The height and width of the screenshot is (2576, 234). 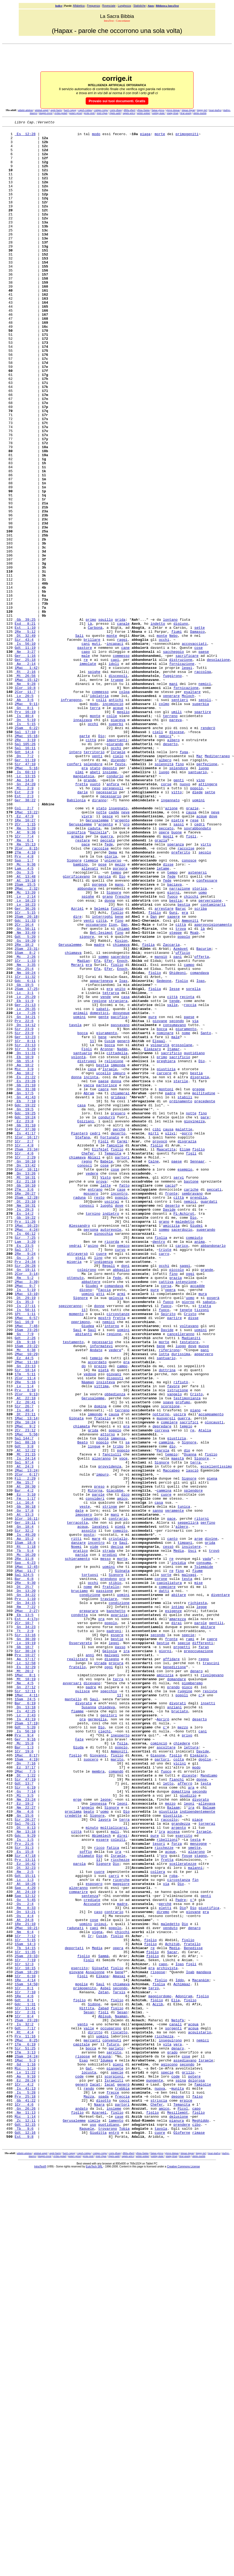 What do you see at coordinates (189, 1865) in the screenshot?
I see `malvagi` at bounding box center [189, 1865].